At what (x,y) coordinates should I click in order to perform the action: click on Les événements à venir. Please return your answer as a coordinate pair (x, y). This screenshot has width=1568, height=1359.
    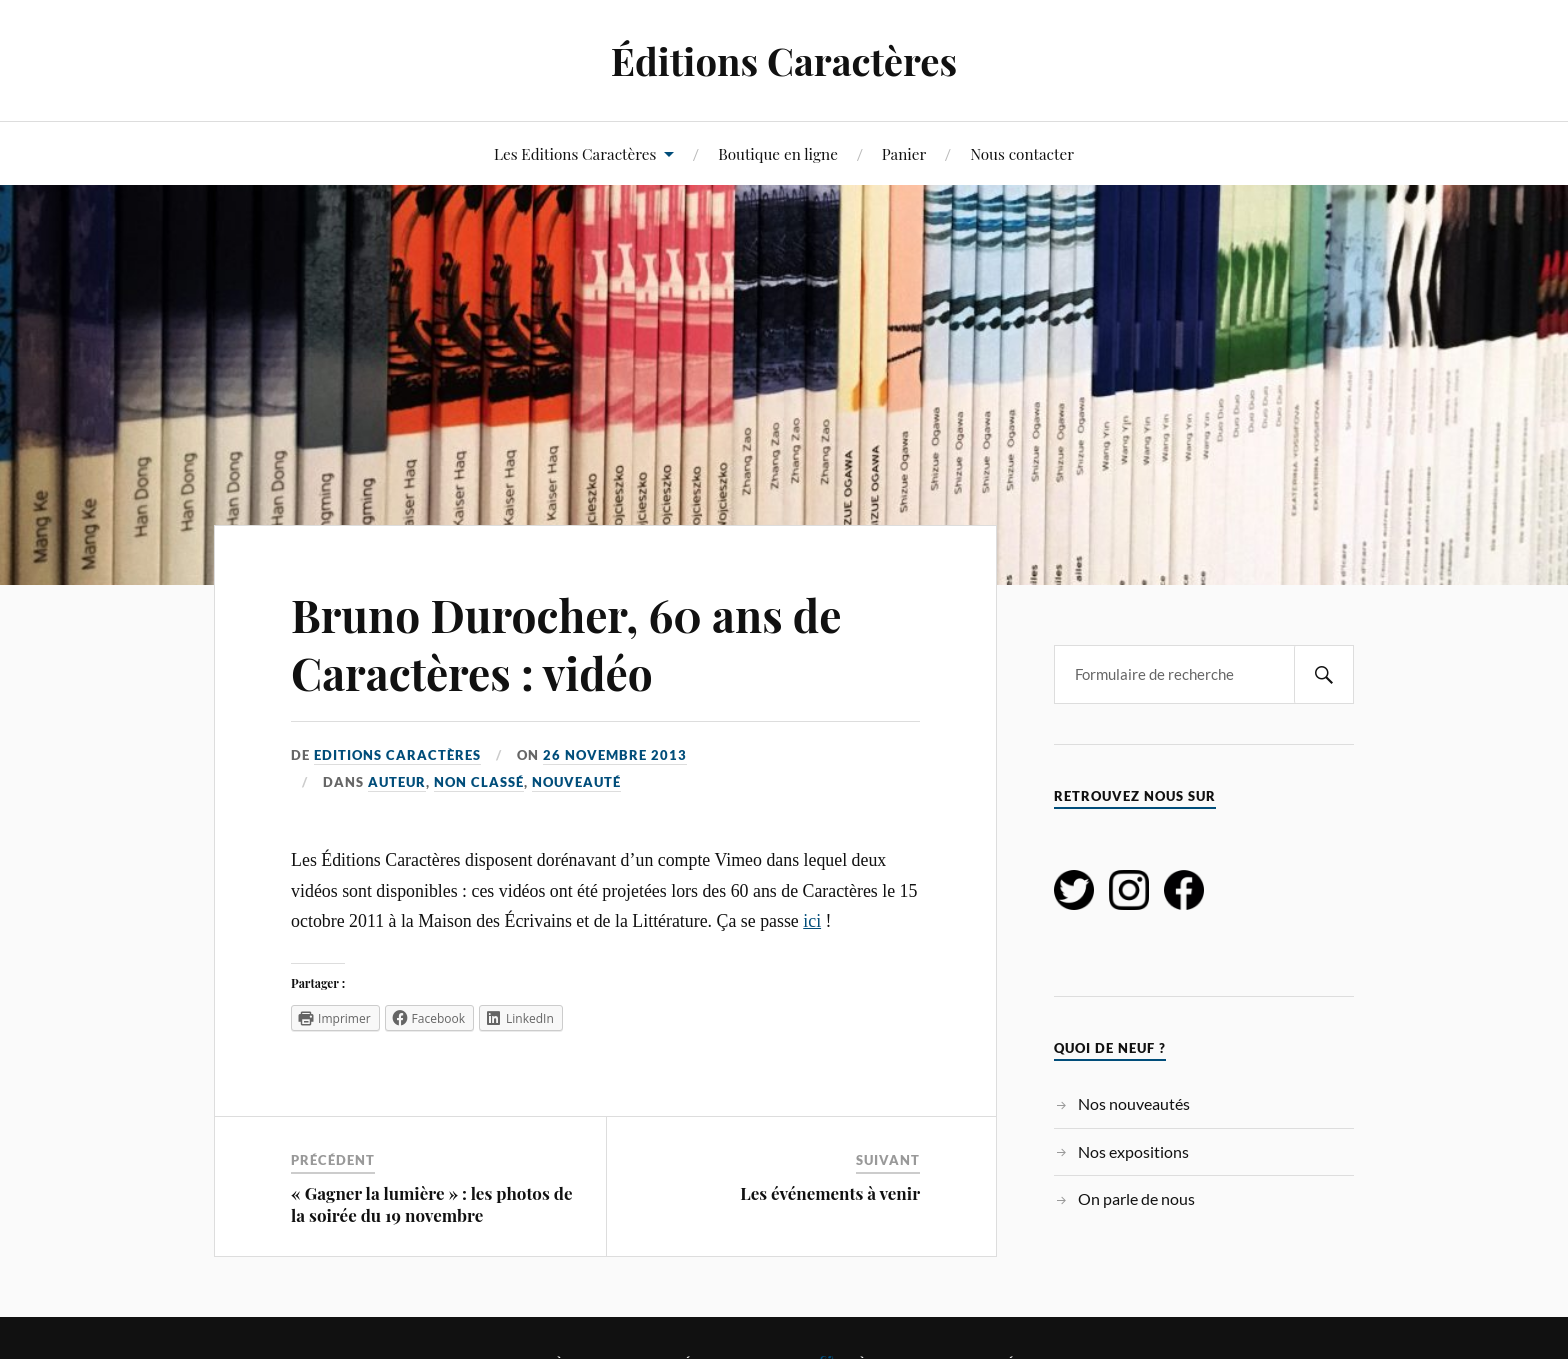
    Looking at the image, I should click on (830, 1193).